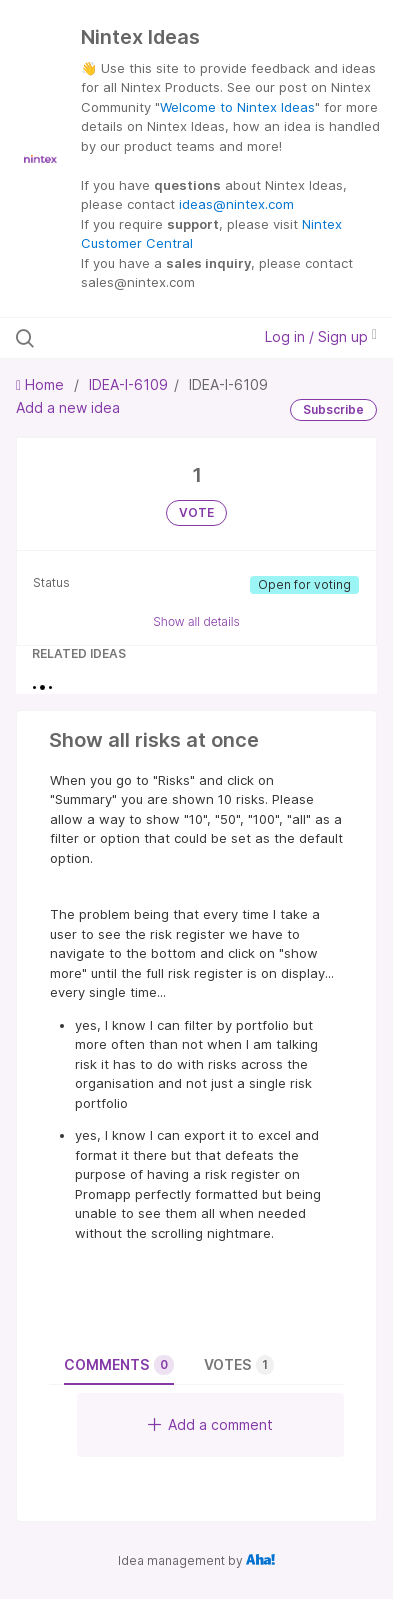 This screenshot has height=1599, width=393. Describe the element at coordinates (236, 204) in the screenshot. I see `ideas@nintex.com` at that location.